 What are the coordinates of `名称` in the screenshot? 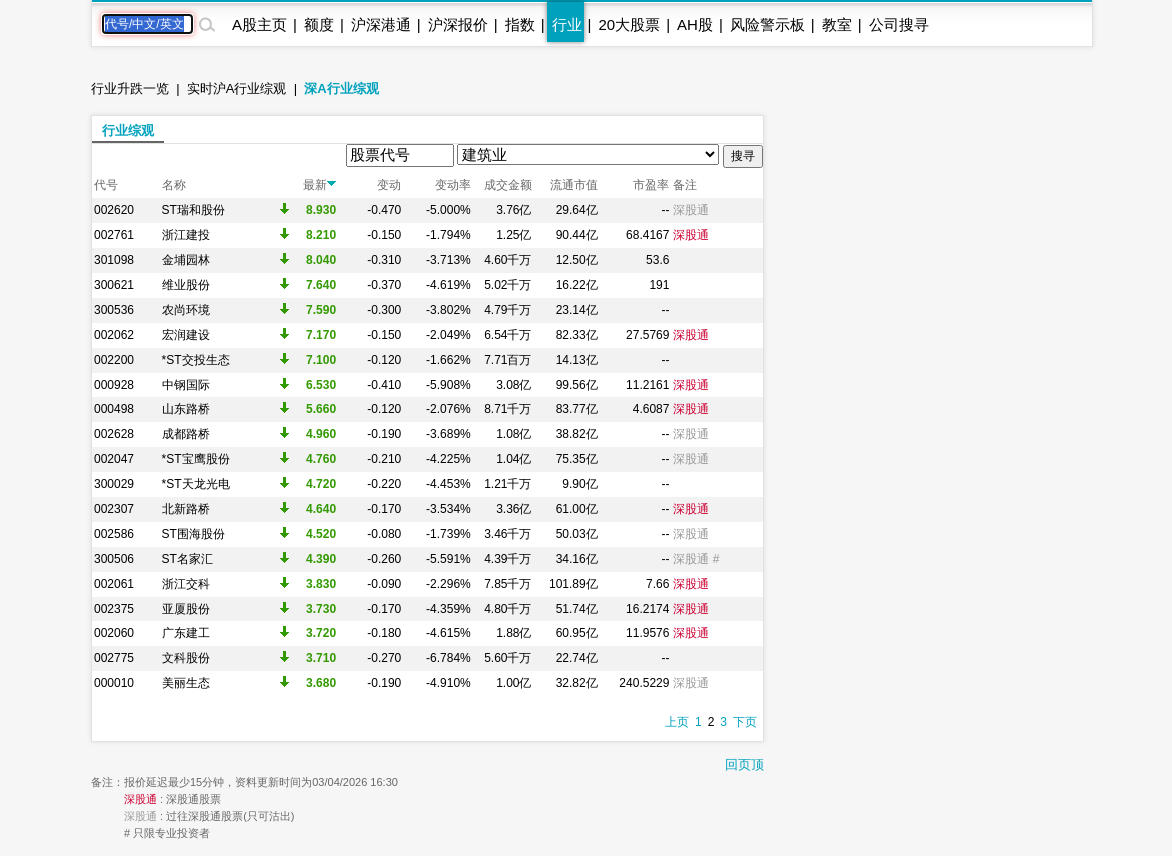 It's located at (174, 185).